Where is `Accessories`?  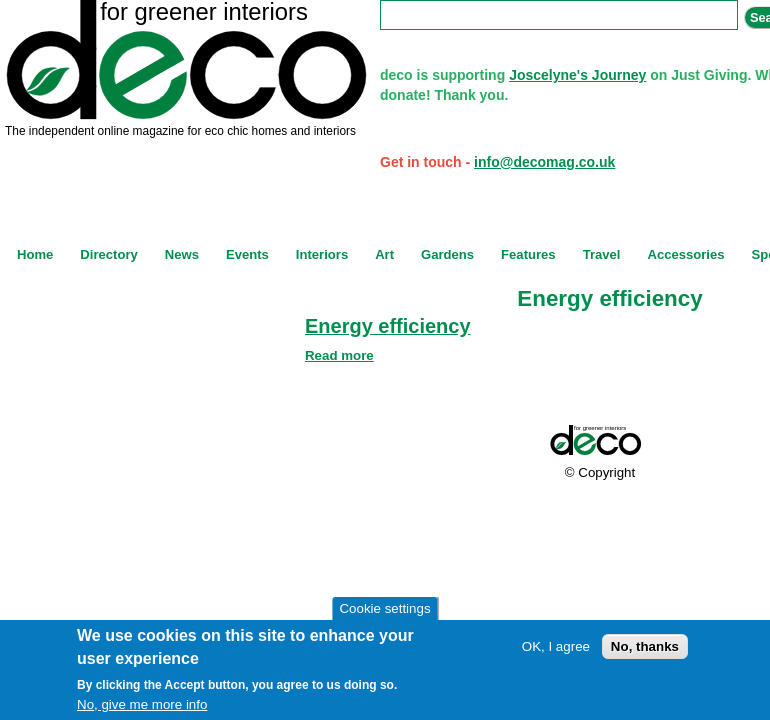
Accessories is located at coordinates (685, 254).